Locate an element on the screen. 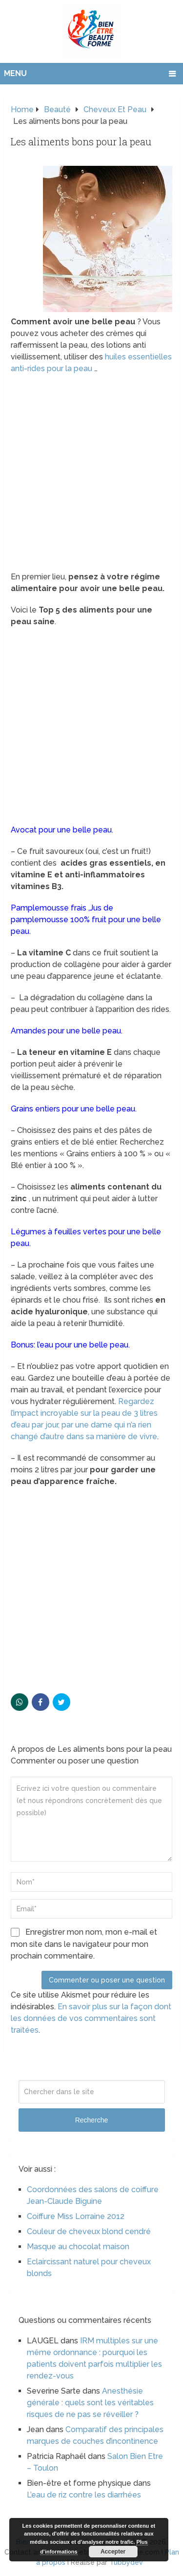 This screenshot has height=2576, width=183. Masque au chocolat maison is located at coordinates (78, 2246).